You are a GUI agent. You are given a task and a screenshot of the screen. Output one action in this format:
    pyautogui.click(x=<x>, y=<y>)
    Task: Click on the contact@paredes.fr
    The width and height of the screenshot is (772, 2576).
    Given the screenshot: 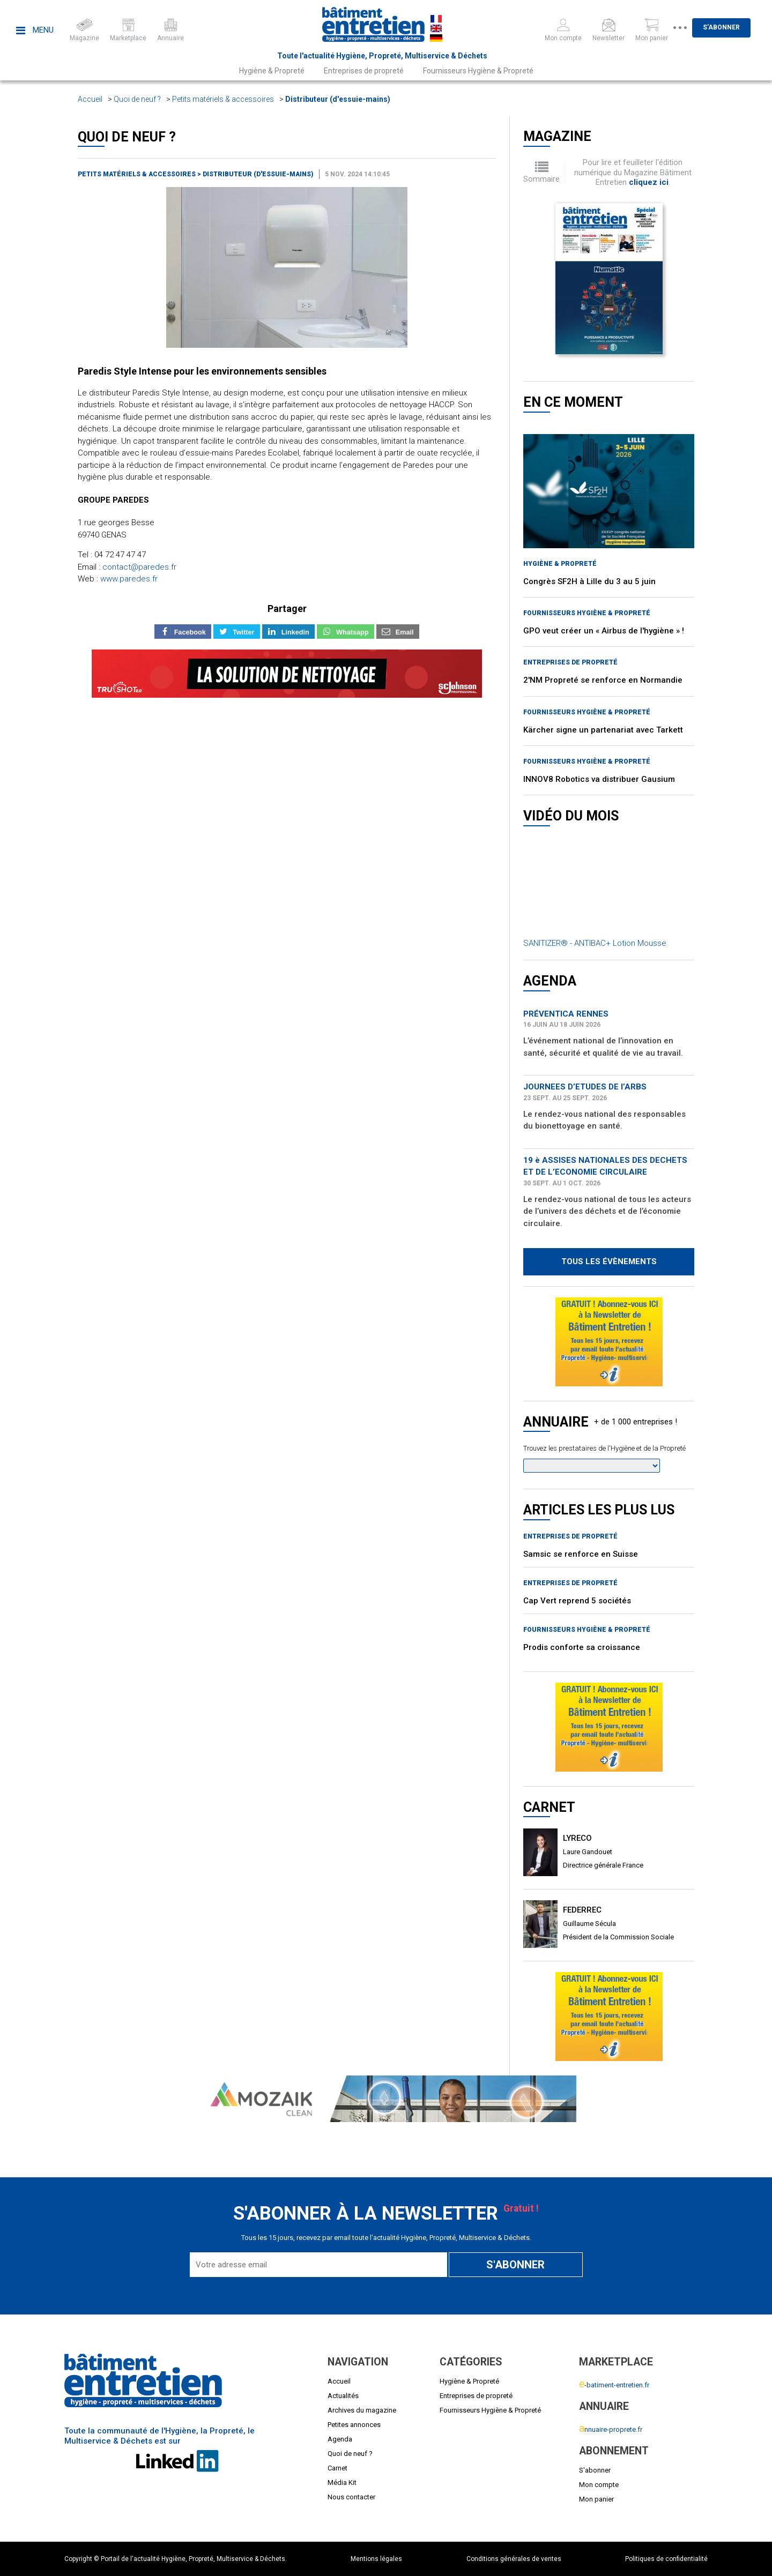 What is the action you would take?
    pyautogui.click(x=139, y=567)
    